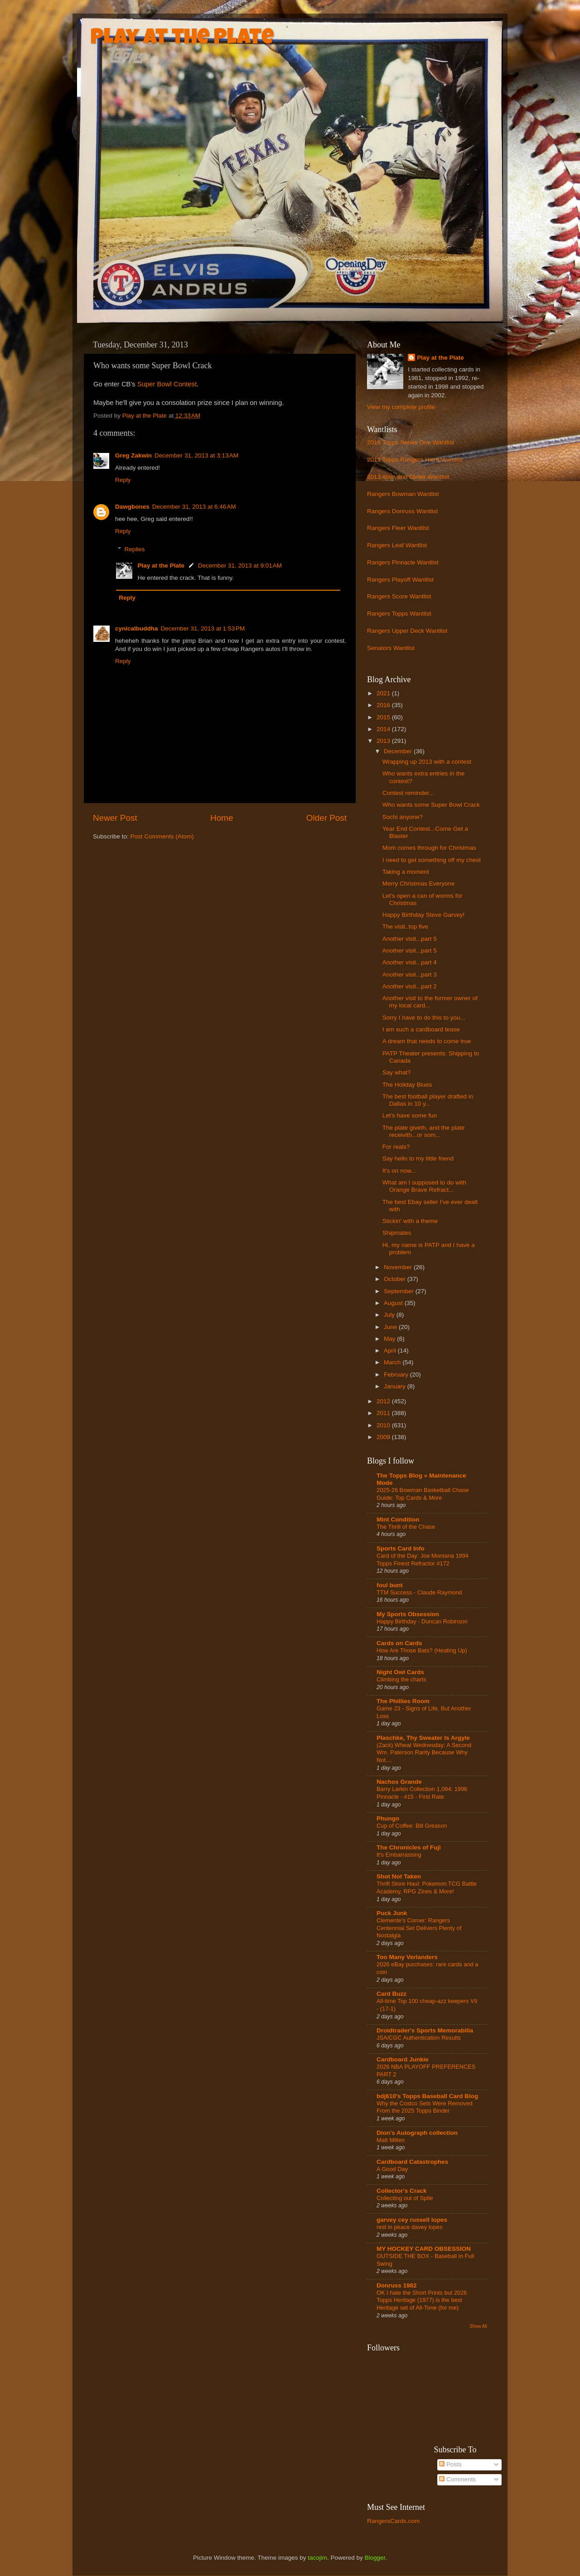  I want to click on Older Post, so click(326, 818).